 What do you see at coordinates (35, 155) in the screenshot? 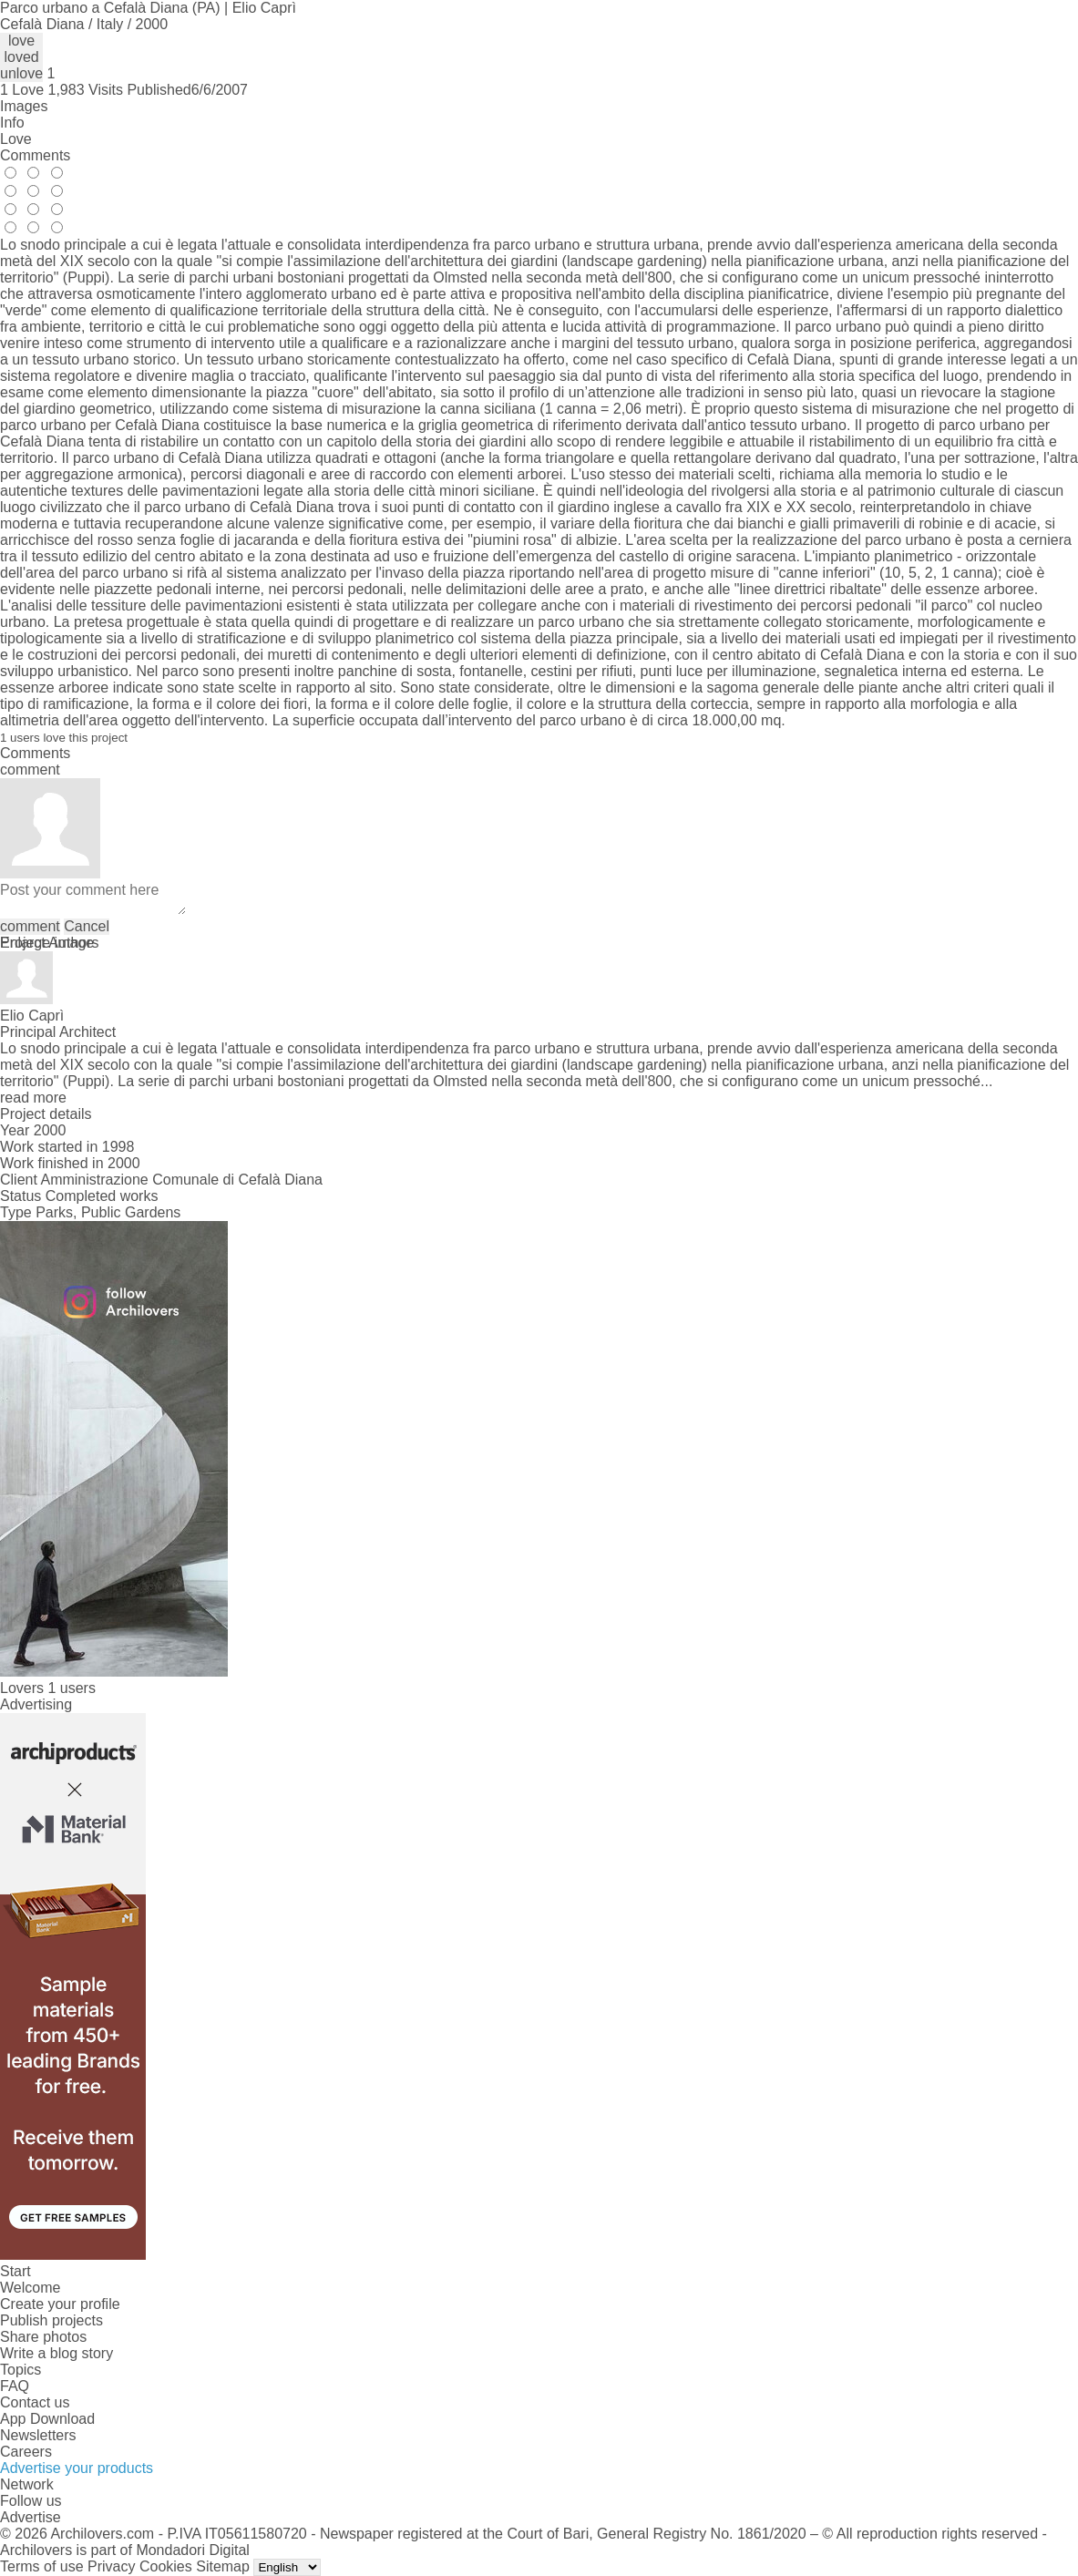
I see `Comments` at bounding box center [35, 155].